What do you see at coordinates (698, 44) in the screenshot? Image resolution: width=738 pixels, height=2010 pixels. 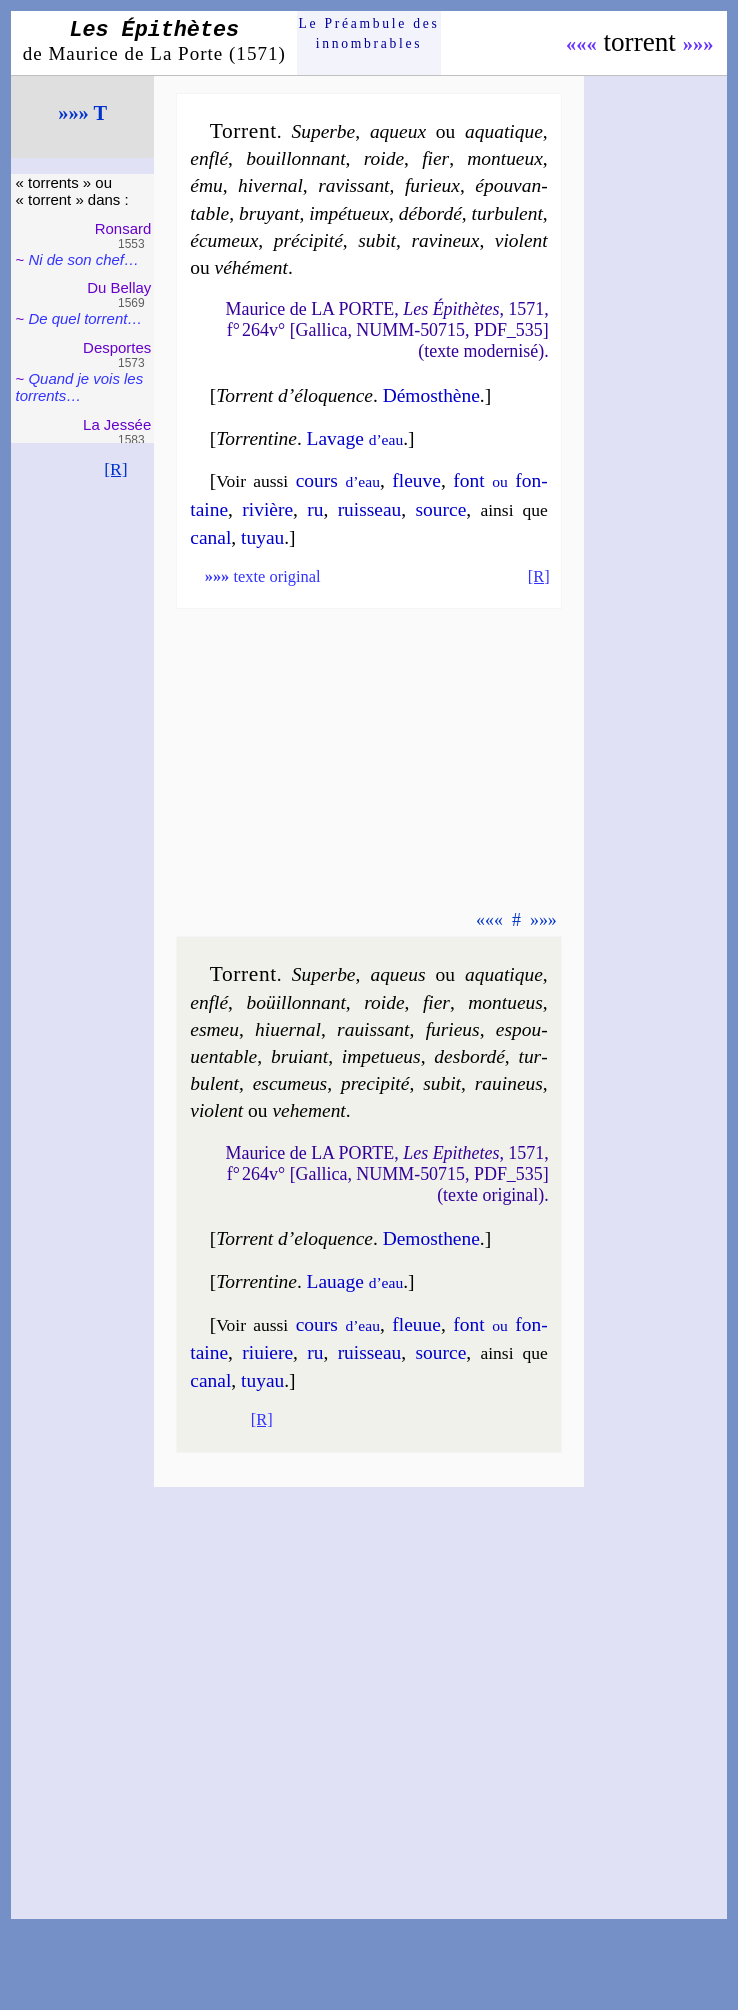 I see `»»»` at bounding box center [698, 44].